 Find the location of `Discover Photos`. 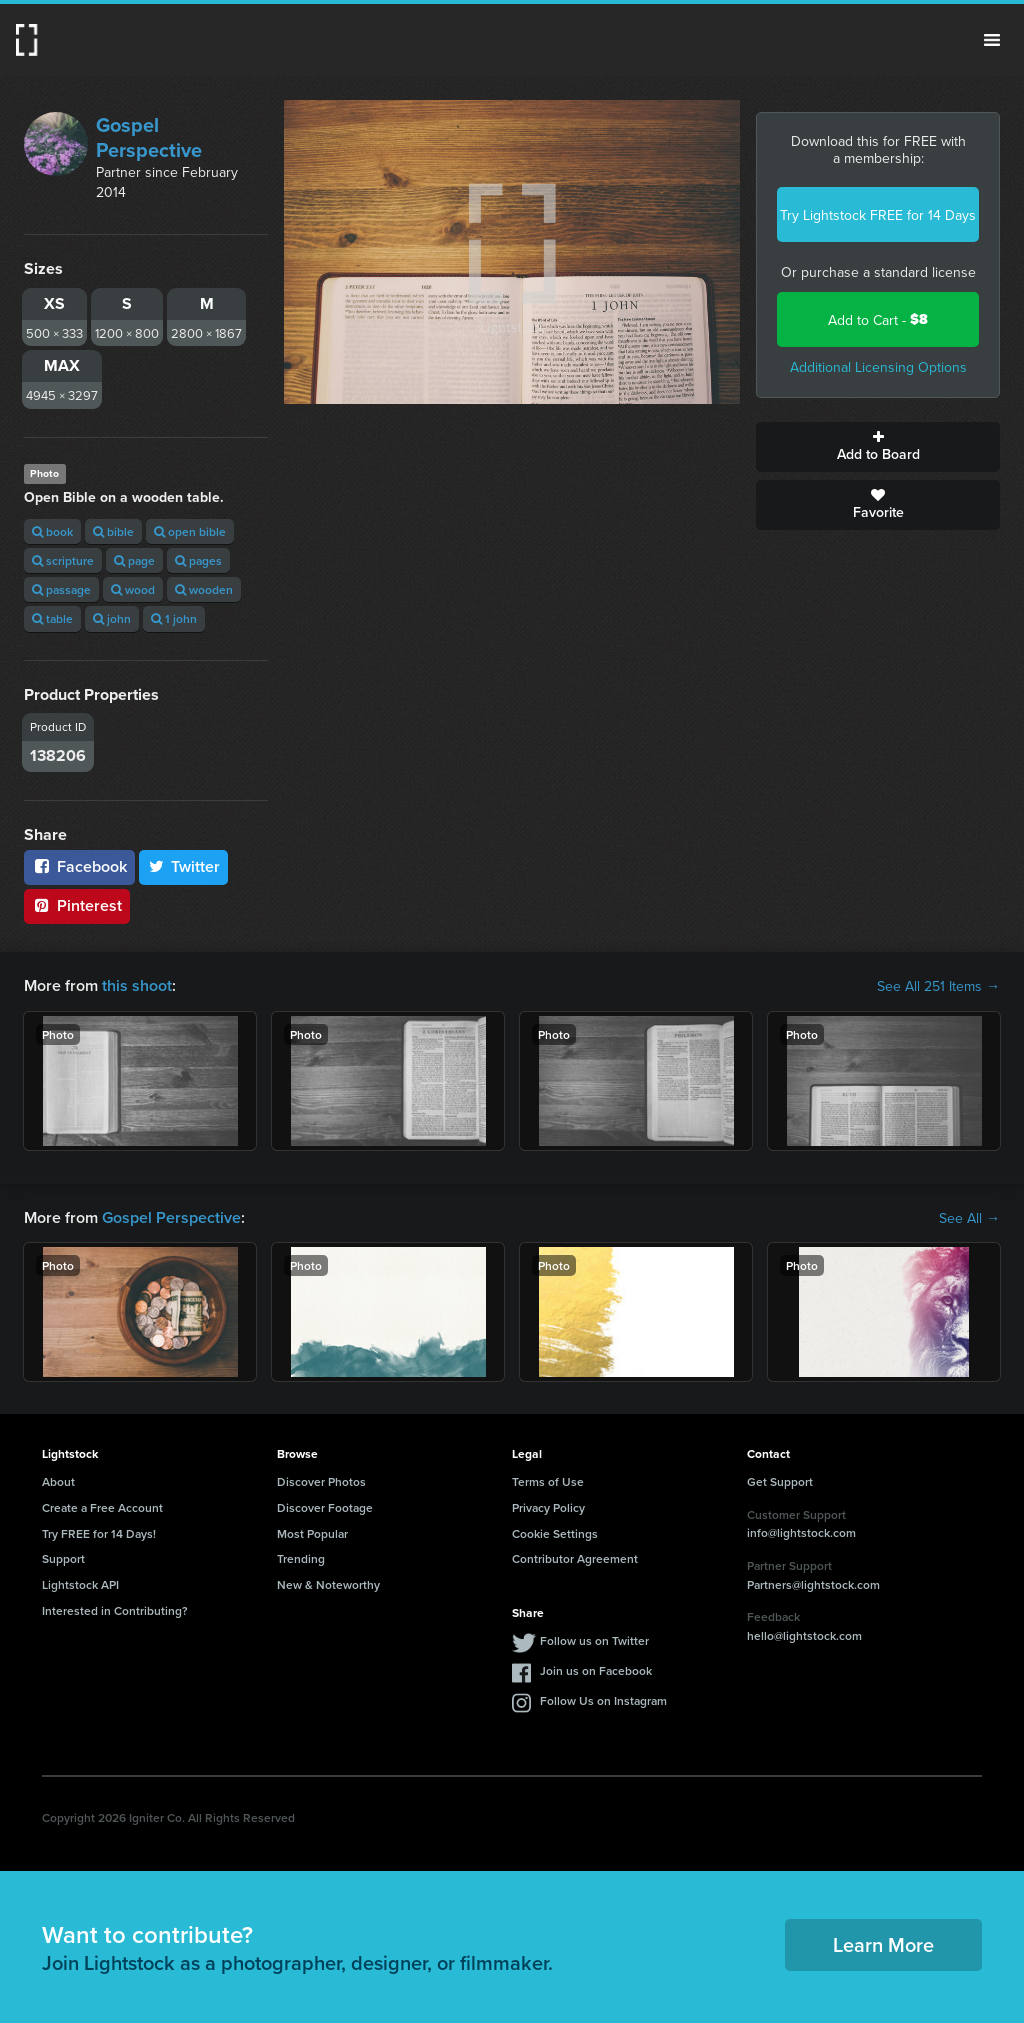

Discover Photos is located at coordinates (321, 1481).